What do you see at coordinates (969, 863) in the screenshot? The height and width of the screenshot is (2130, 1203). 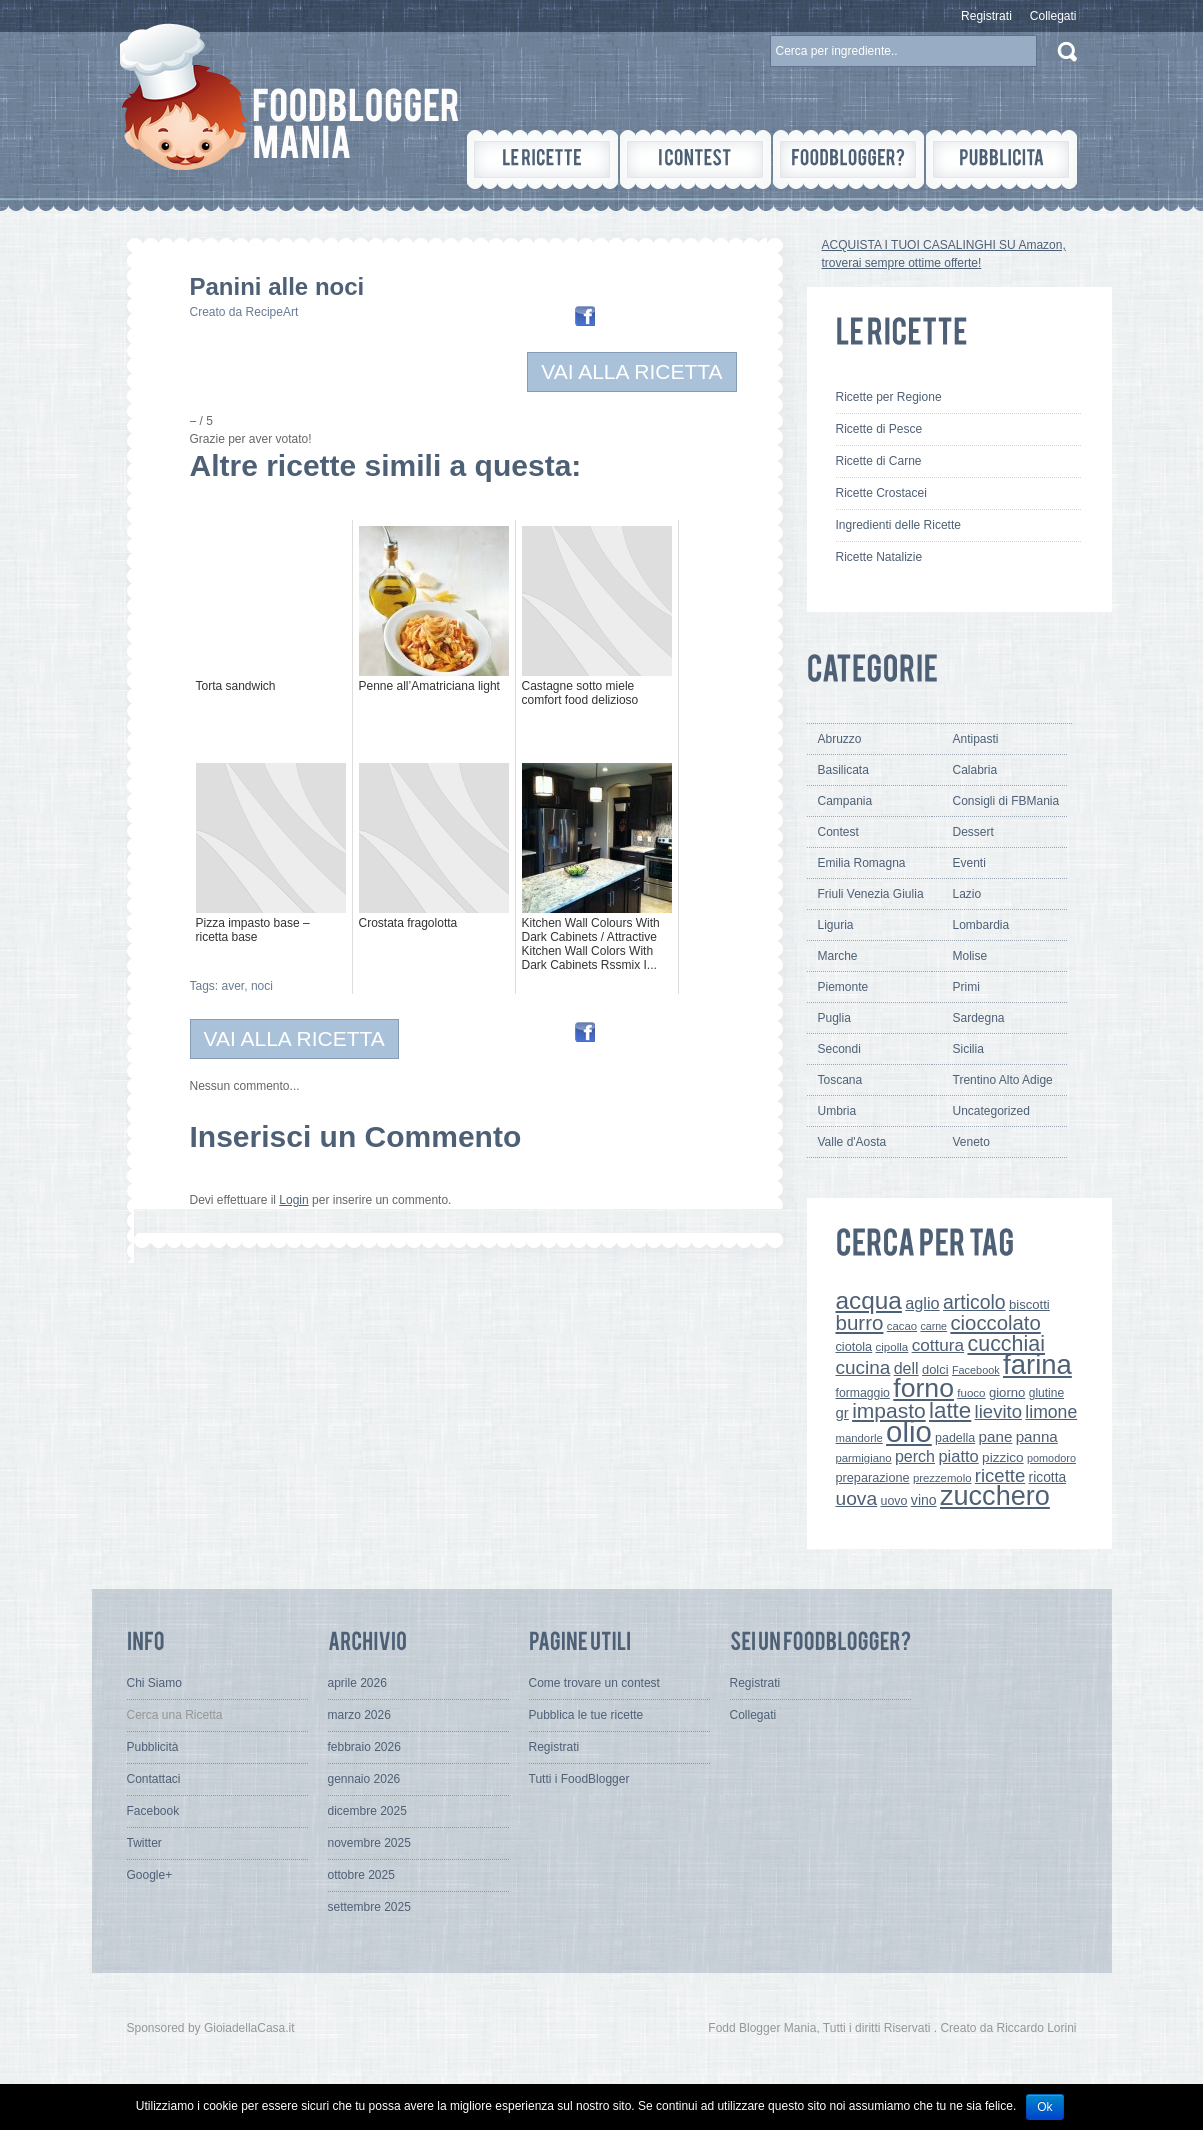 I see `Eventi` at bounding box center [969, 863].